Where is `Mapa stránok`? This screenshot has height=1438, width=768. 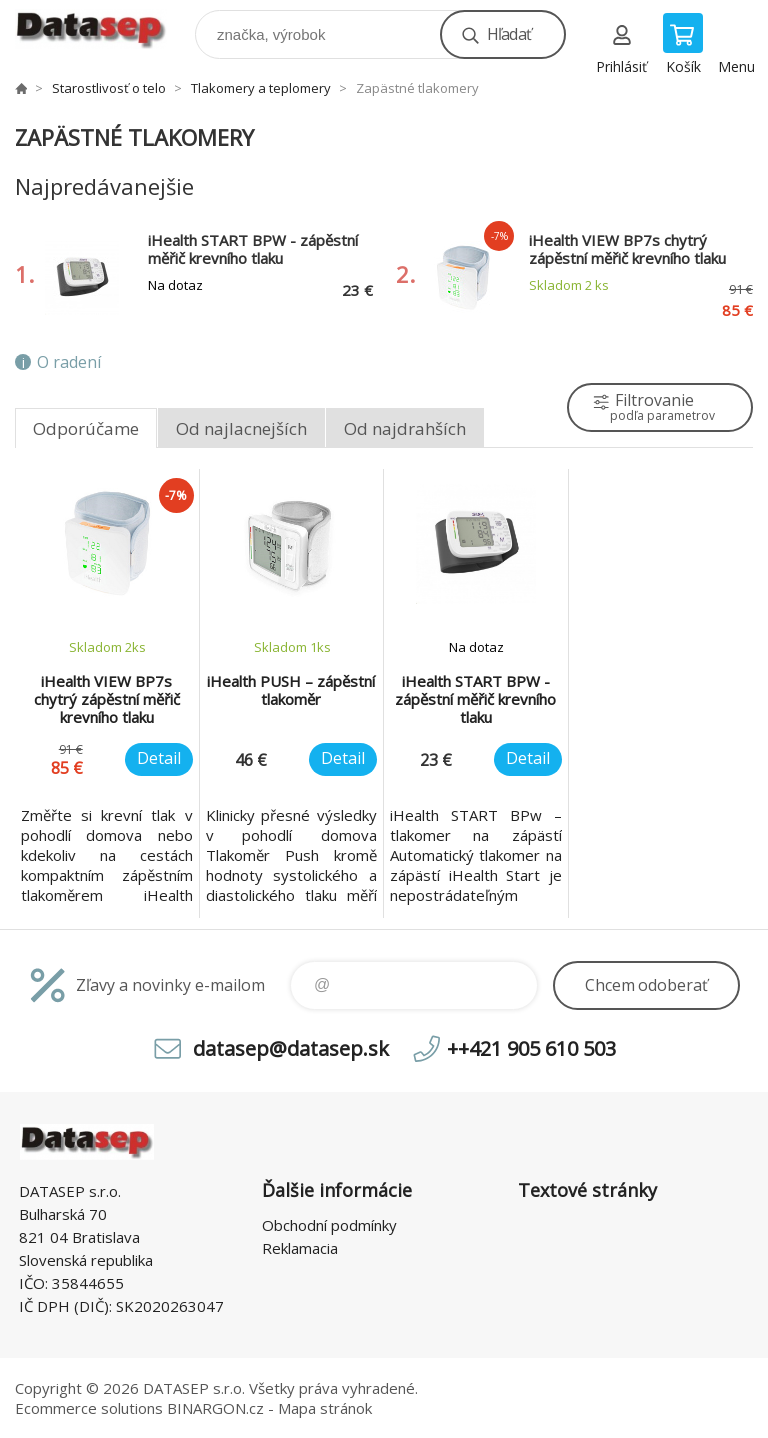 Mapa stránok is located at coordinates (325, 1408).